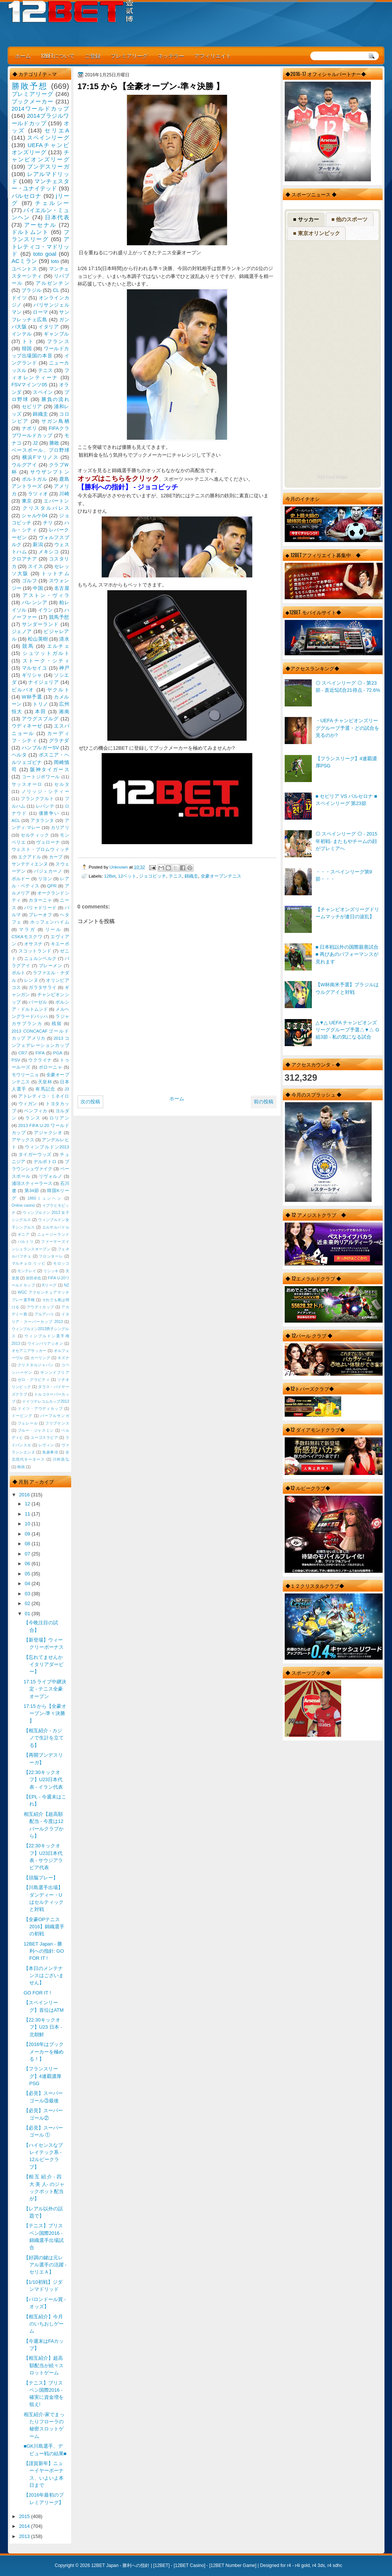 This screenshot has width=392, height=2576. I want to click on 中国, so click(38, 588).